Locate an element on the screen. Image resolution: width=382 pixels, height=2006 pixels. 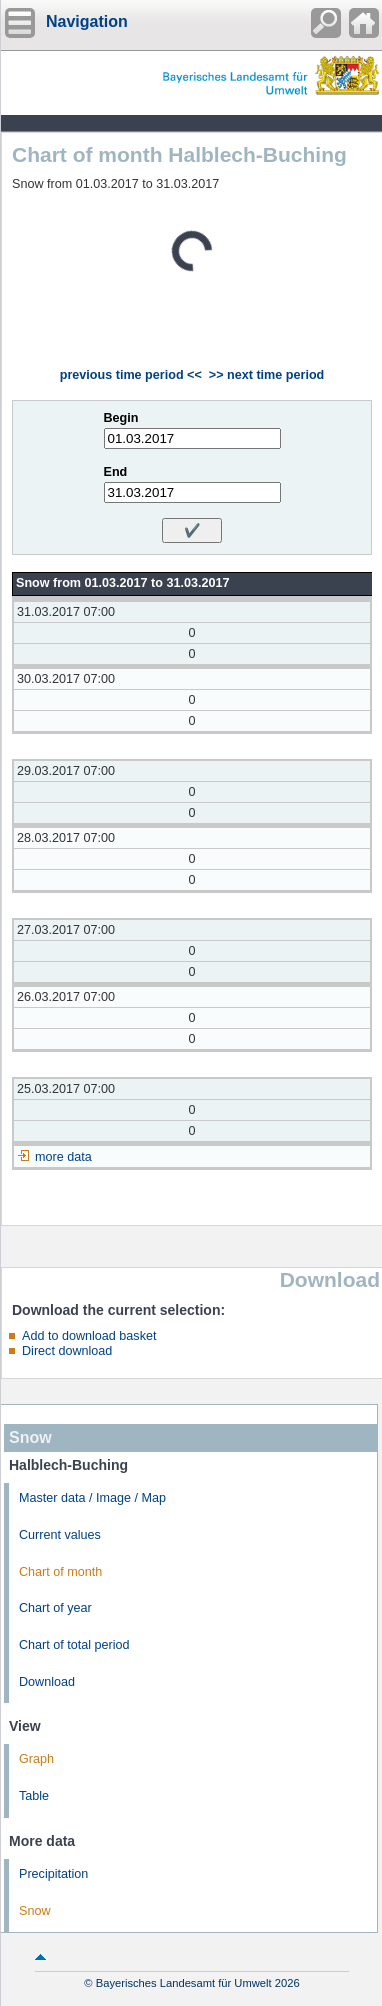
Master data / Image / Map is located at coordinates (92, 1498).